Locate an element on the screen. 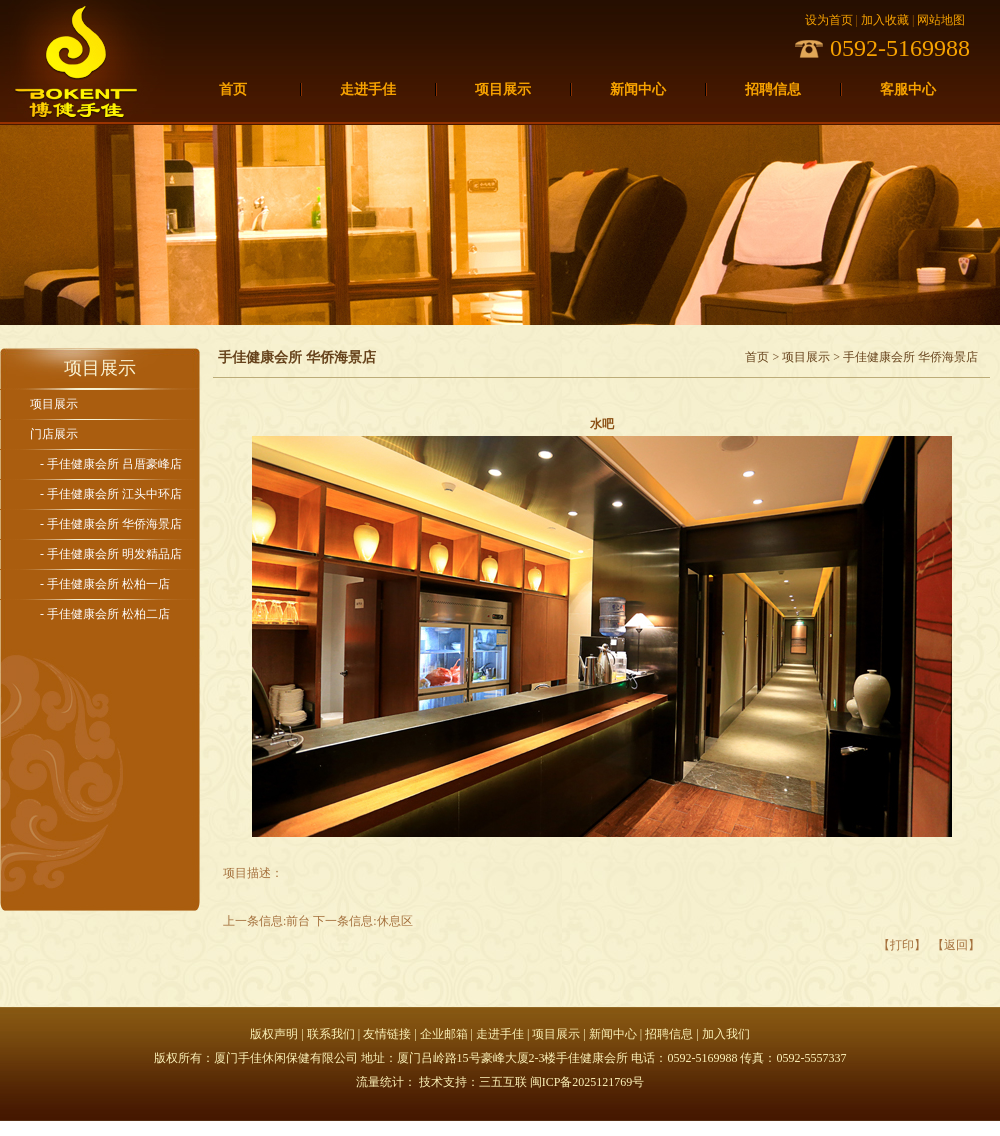  联系我们 is located at coordinates (331, 1034).